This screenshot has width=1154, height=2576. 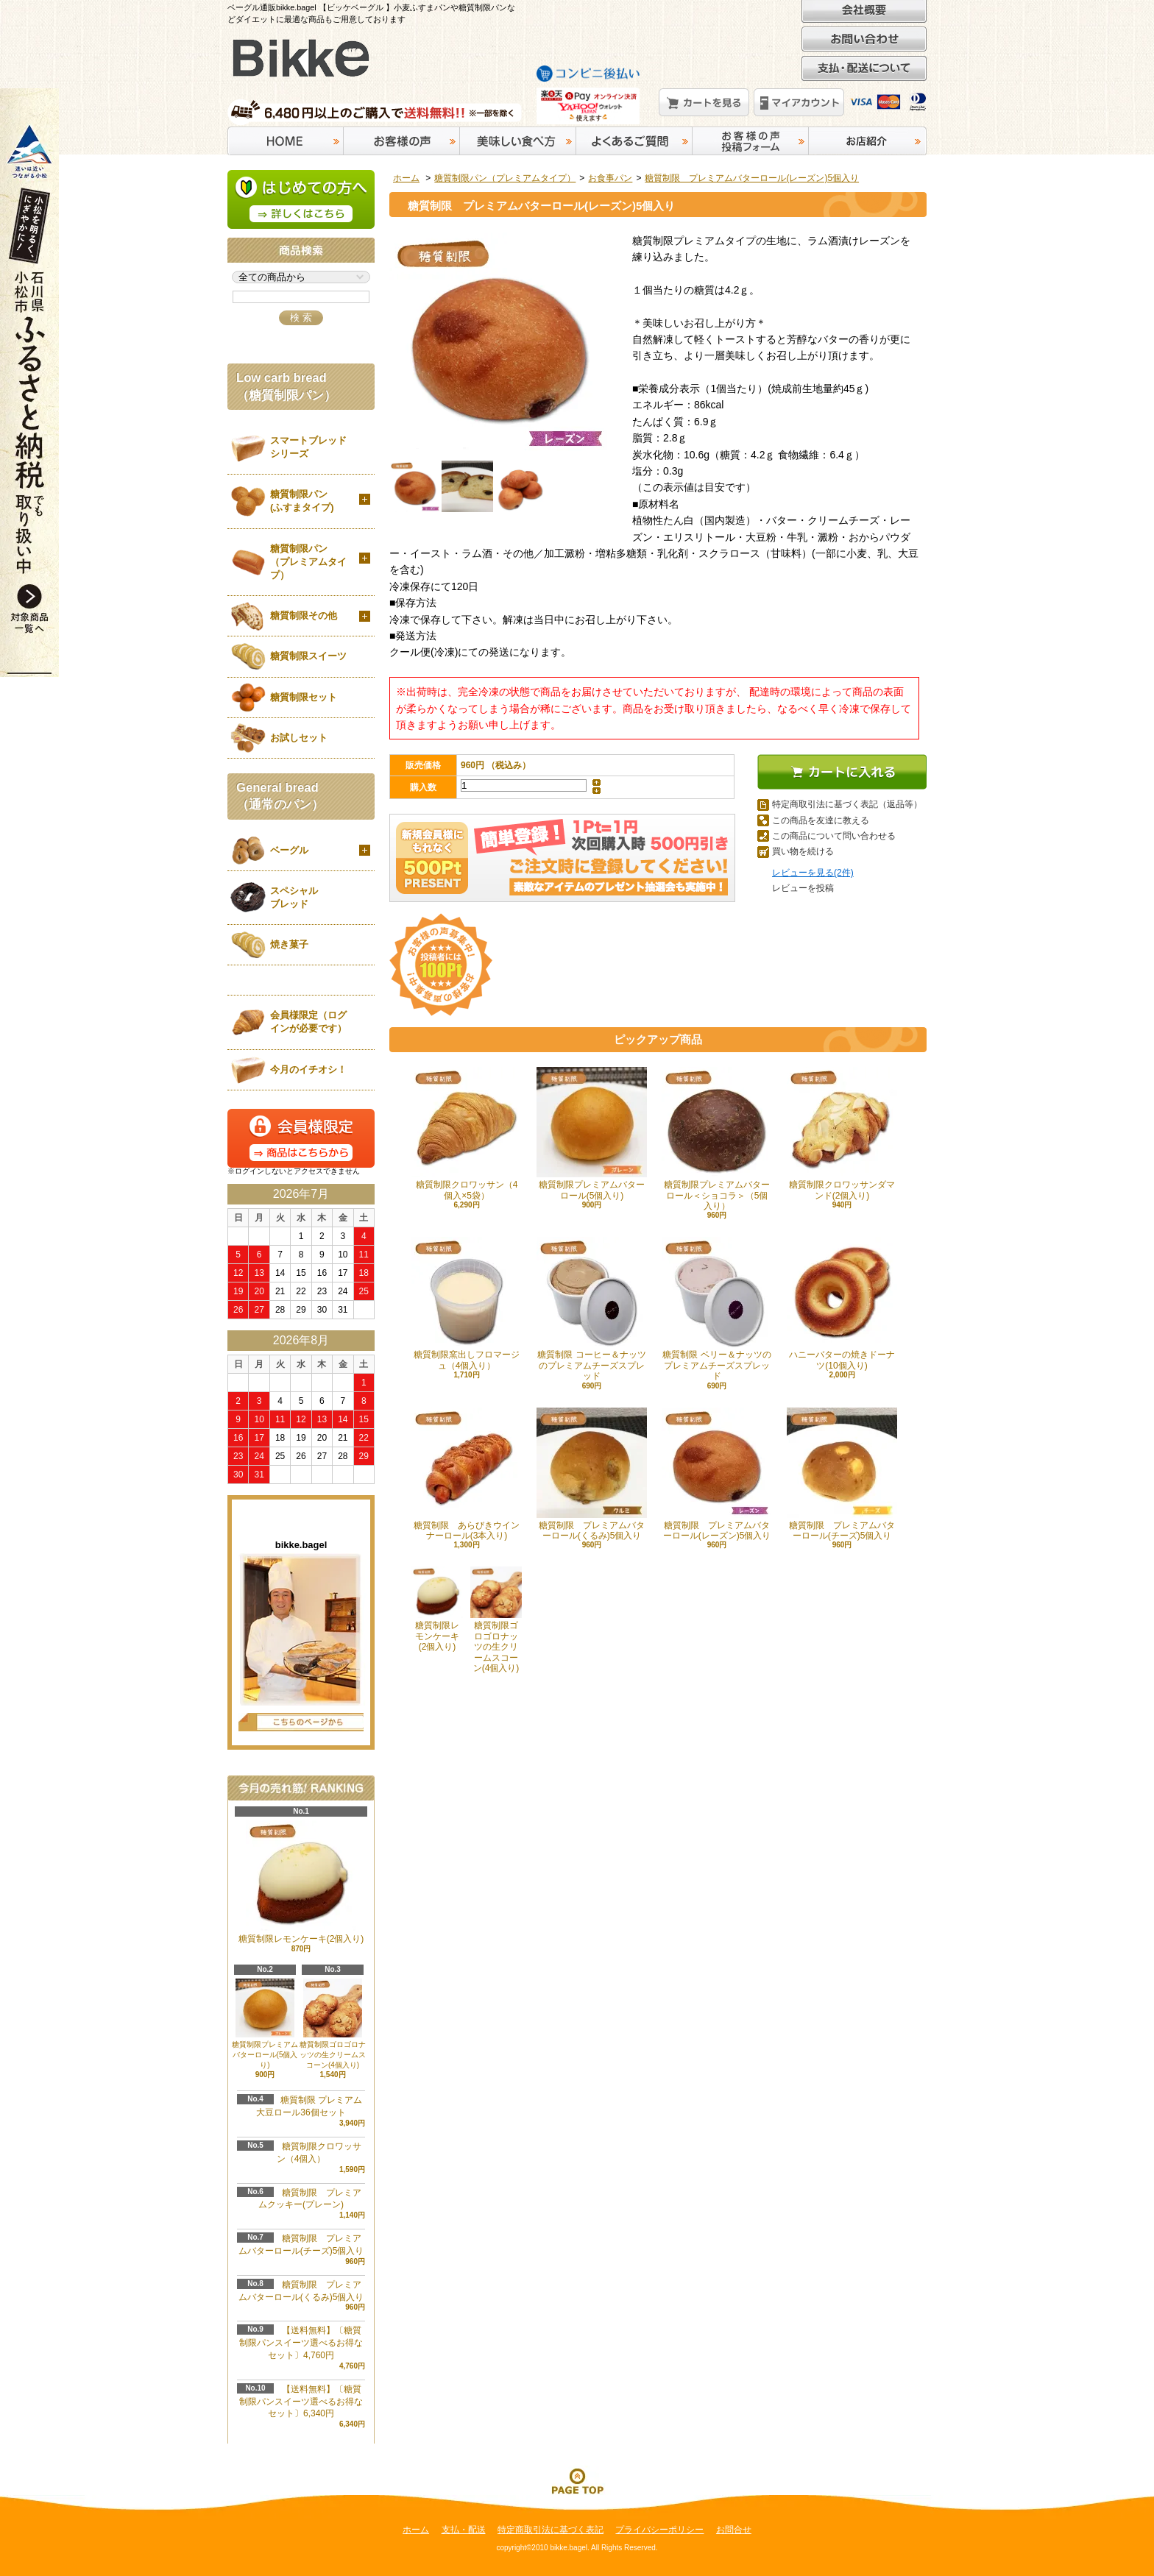 I want to click on 支払・配送, so click(x=464, y=2529).